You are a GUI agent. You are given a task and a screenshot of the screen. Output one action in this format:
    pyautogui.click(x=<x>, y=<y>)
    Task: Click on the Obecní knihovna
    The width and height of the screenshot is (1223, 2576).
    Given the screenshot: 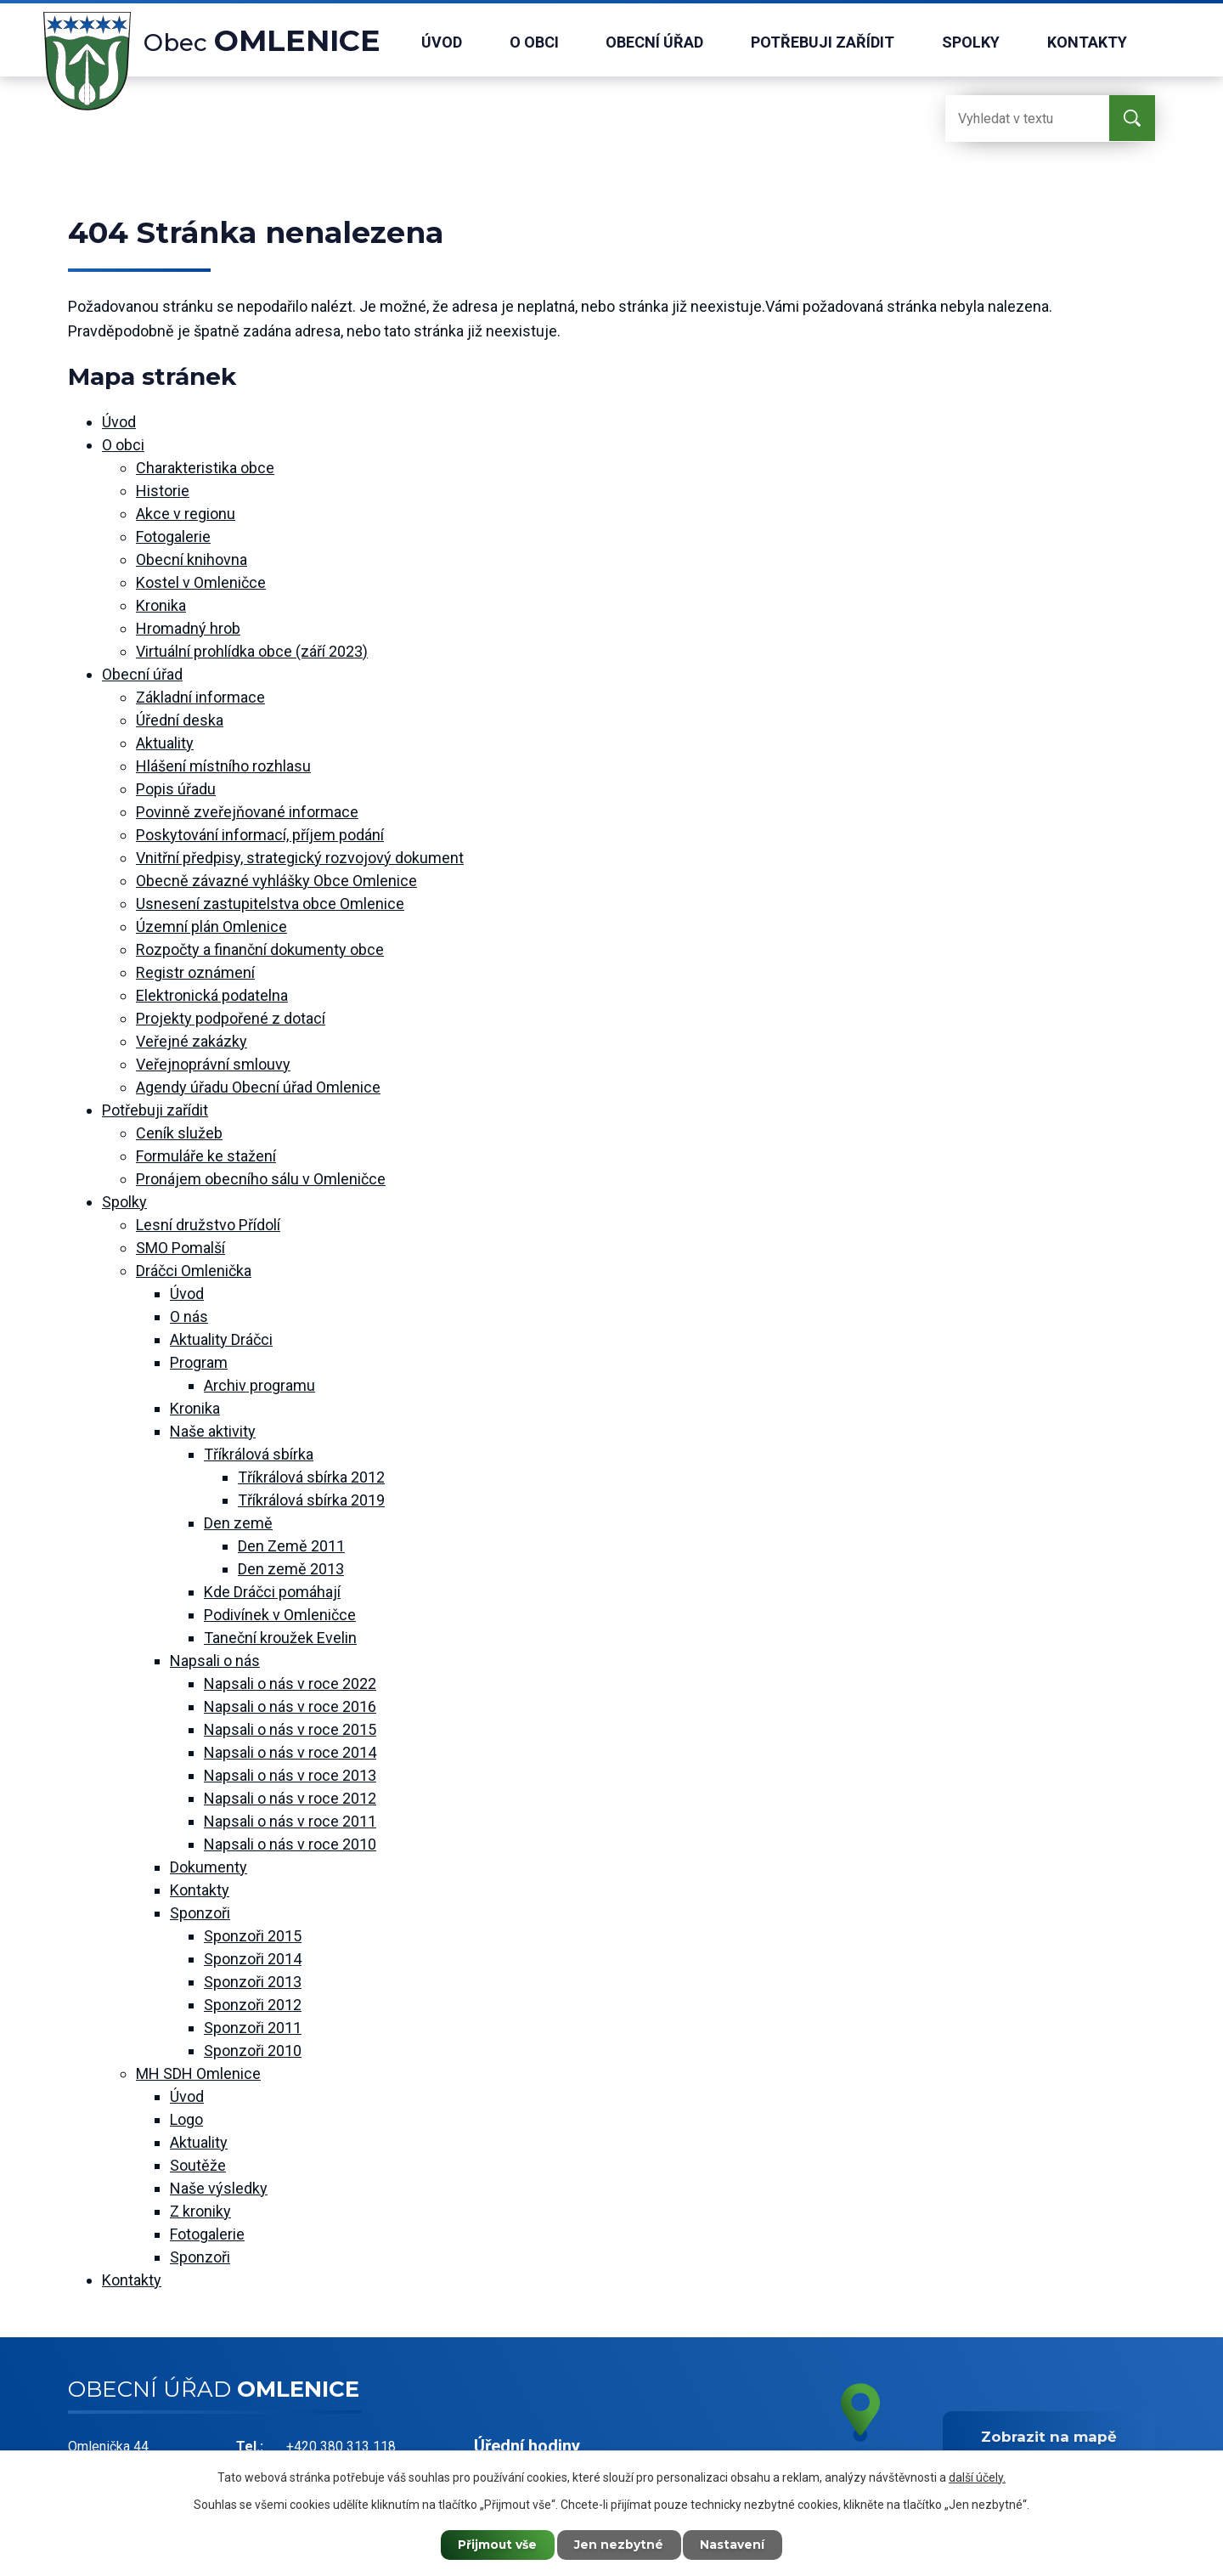 What is the action you would take?
    pyautogui.click(x=191, y=559)
    